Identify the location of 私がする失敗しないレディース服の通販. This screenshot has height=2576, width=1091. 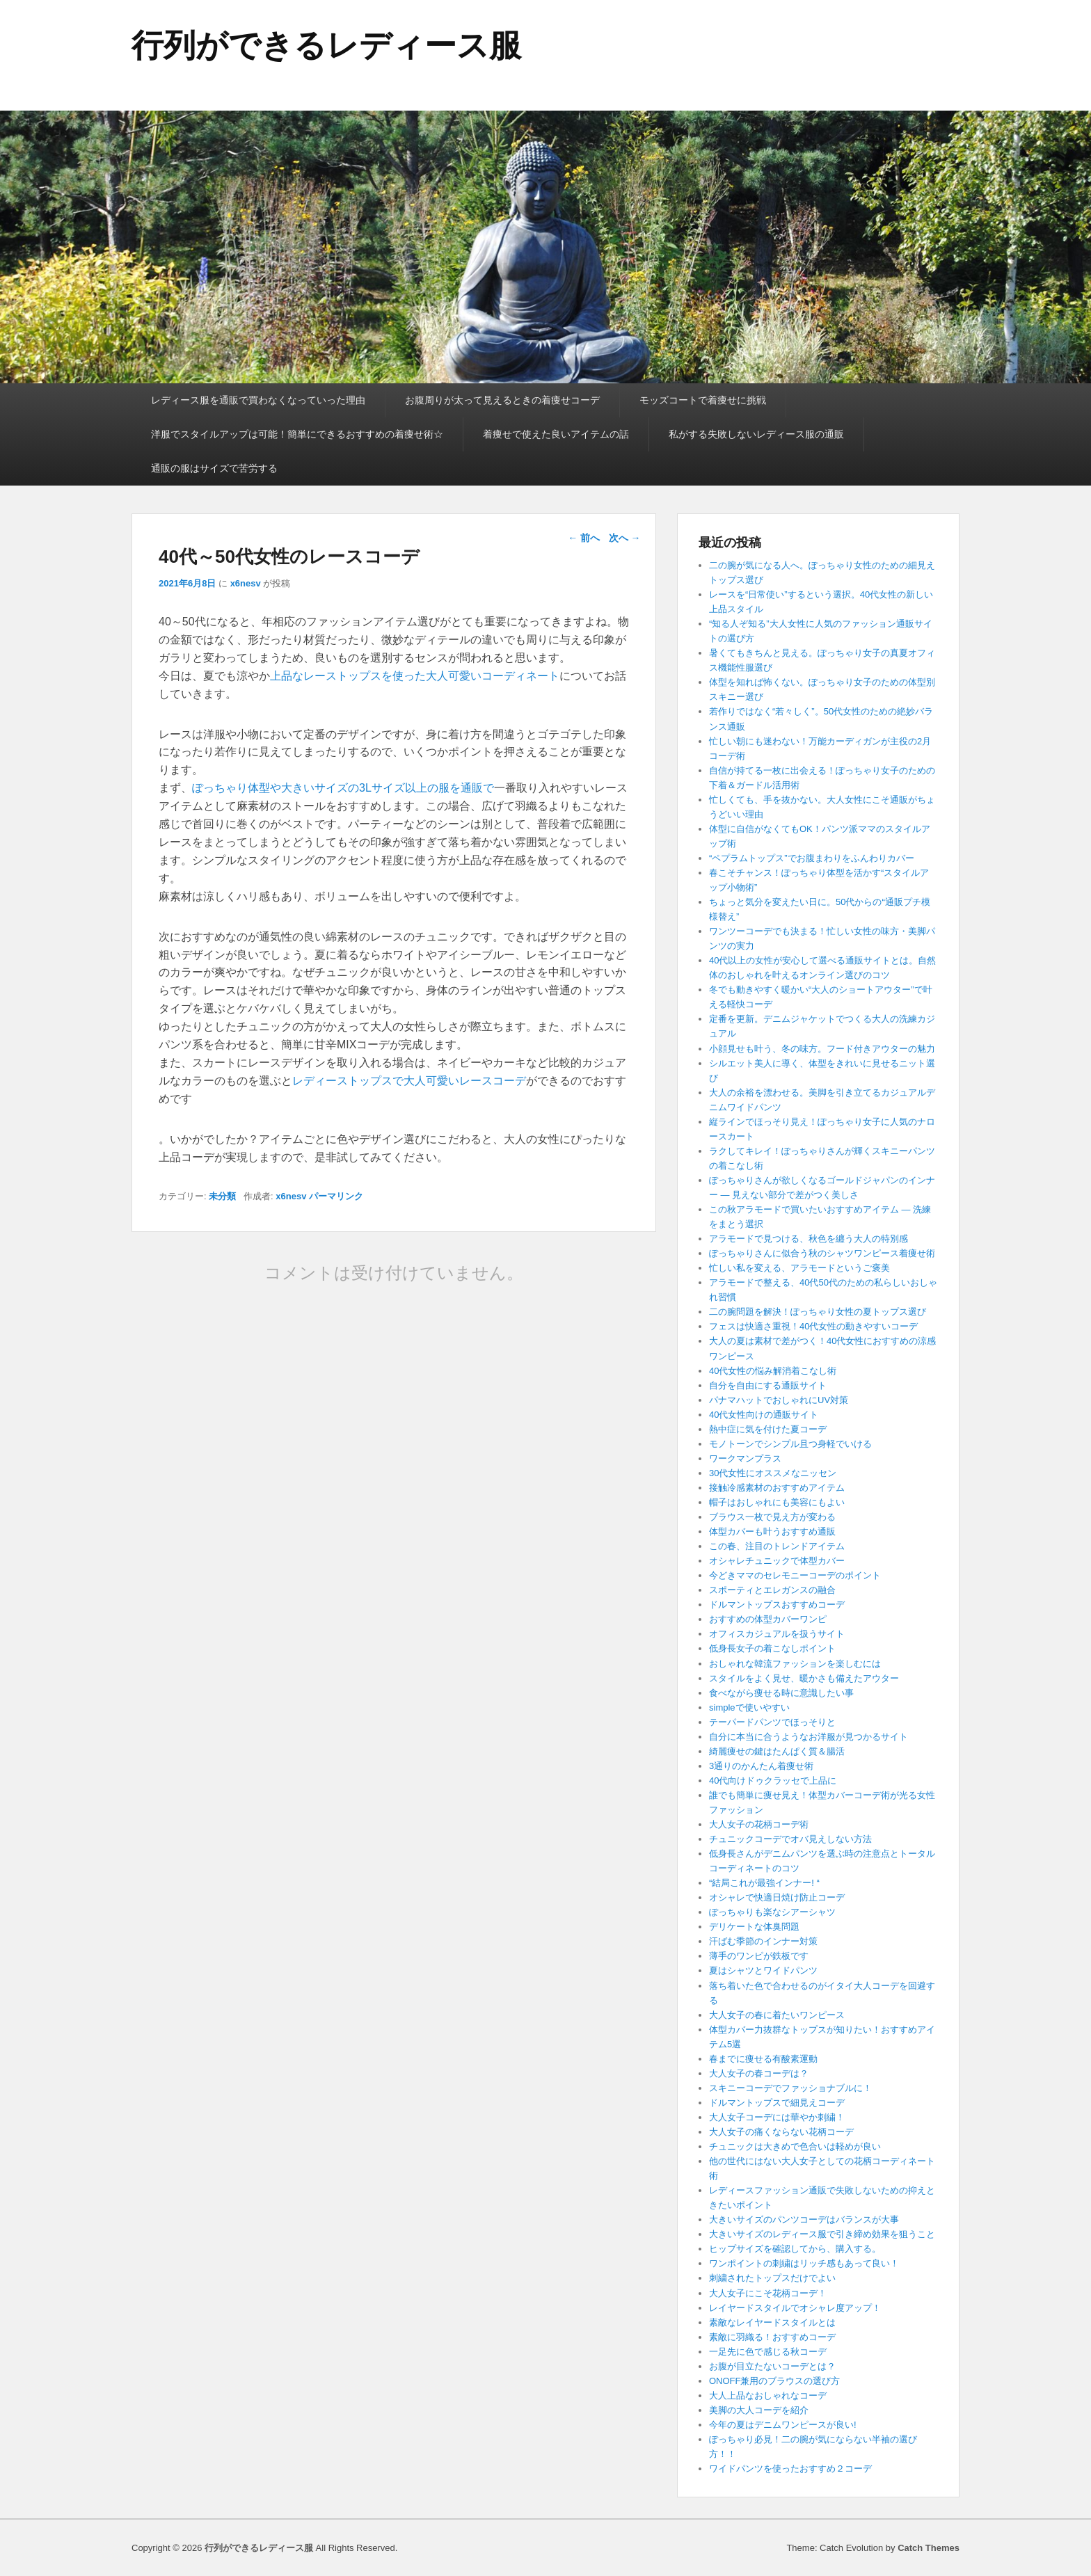
(756, 434).